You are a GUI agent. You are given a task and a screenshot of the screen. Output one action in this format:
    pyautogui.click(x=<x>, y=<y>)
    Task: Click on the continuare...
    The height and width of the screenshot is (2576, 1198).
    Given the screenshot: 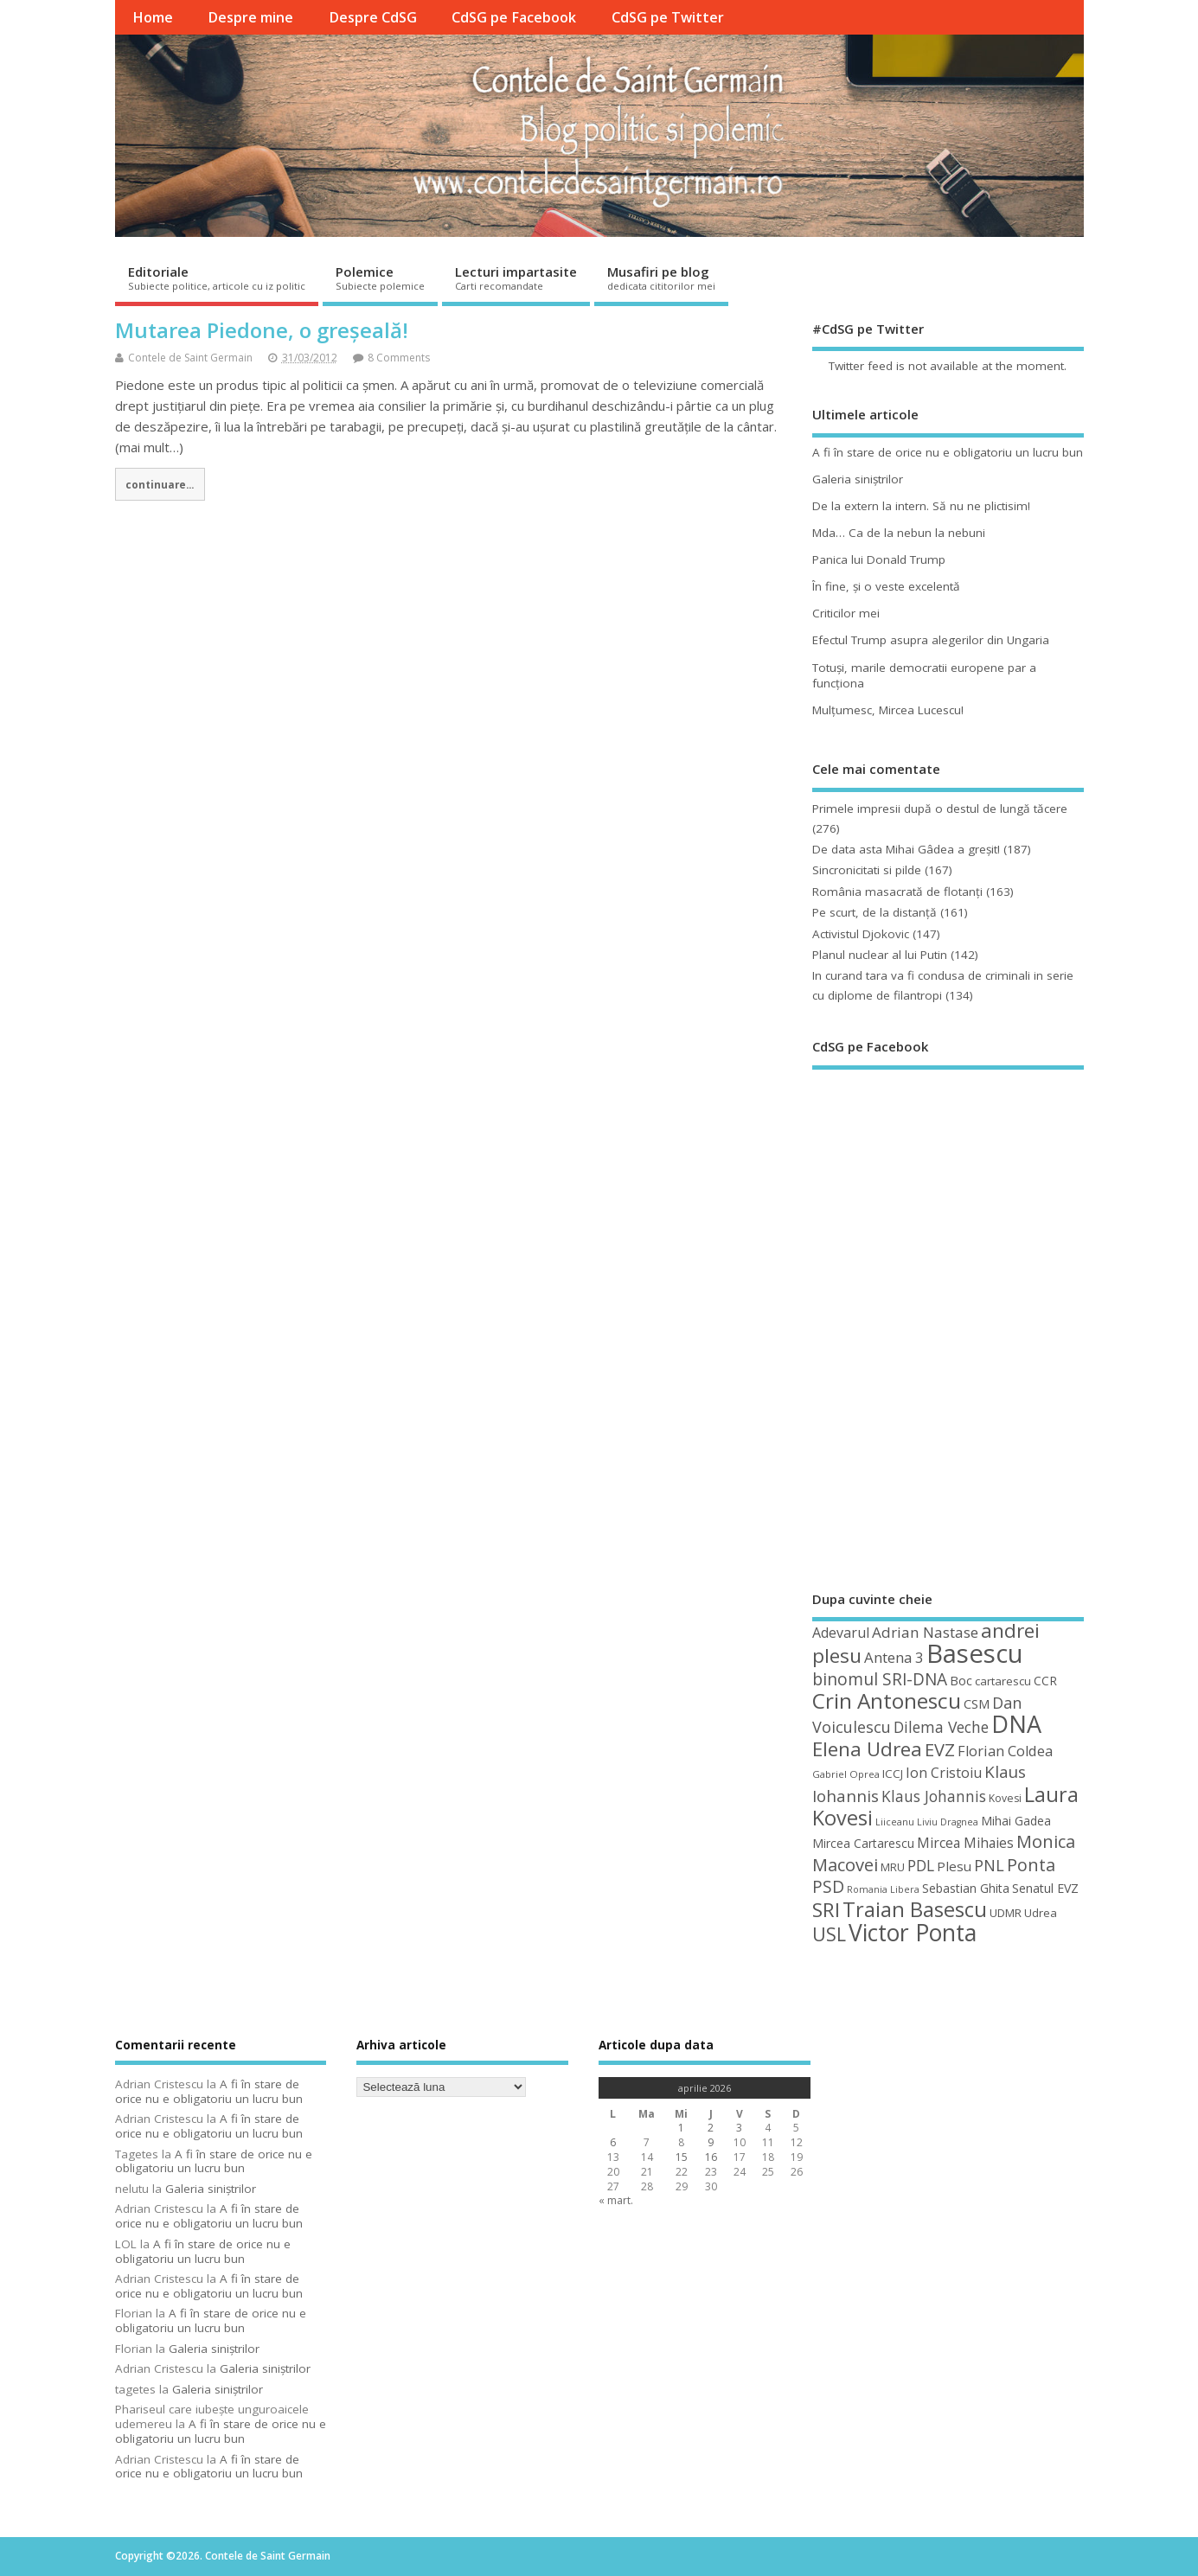 What is the action you would take?
    pyautogui.click(x=159, y=484)
    